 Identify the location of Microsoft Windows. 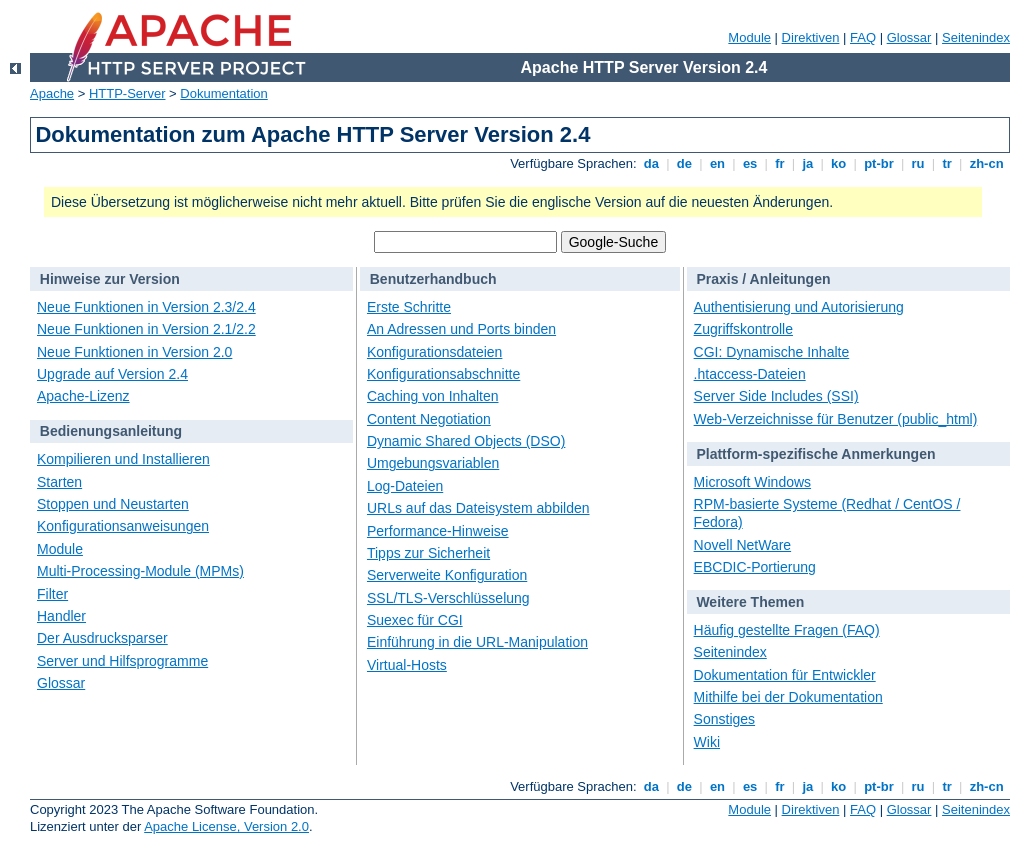
(752, 482).